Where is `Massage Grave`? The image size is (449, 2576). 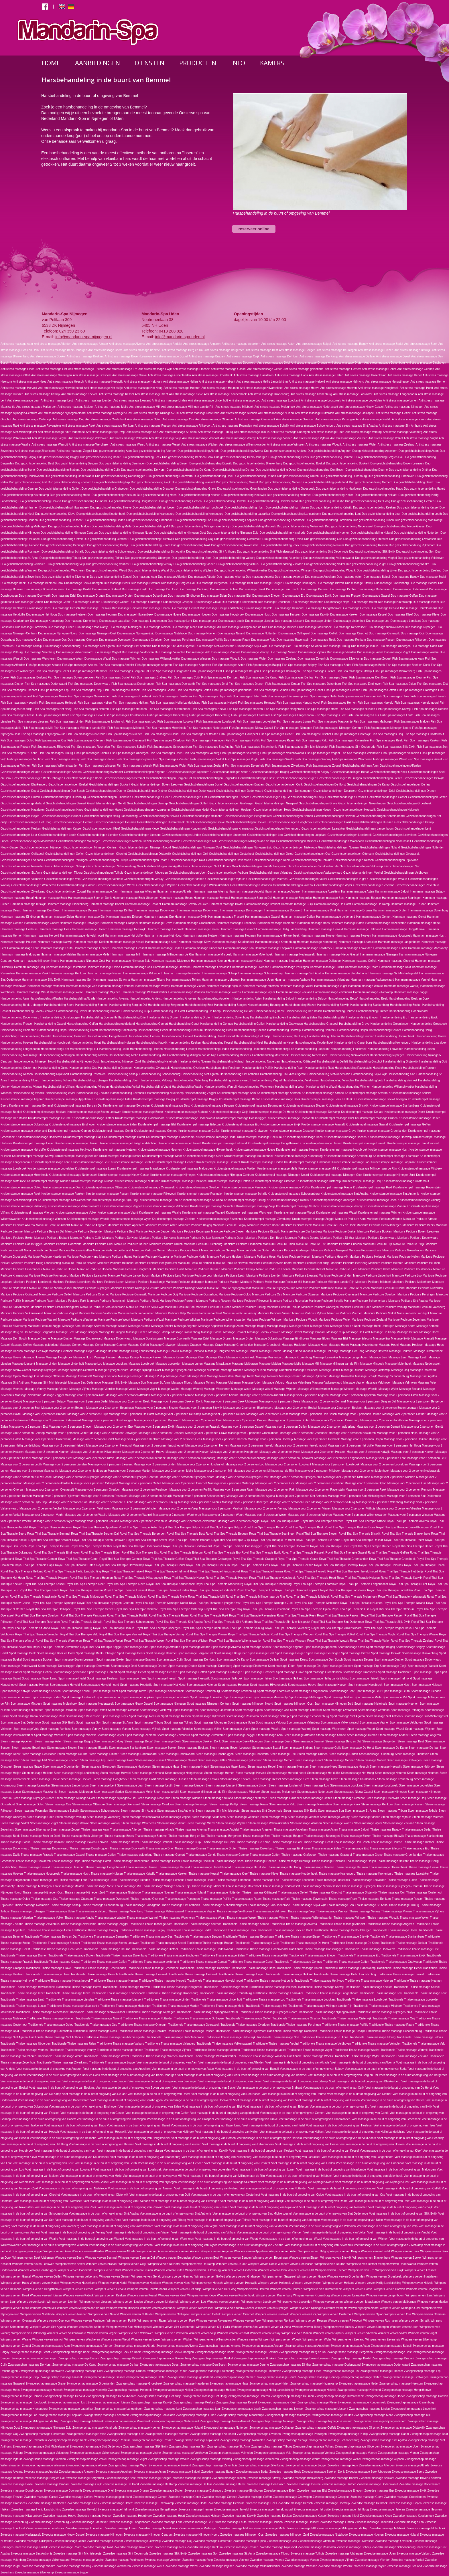
Massage Grave is located at coordinates (213, 1344).